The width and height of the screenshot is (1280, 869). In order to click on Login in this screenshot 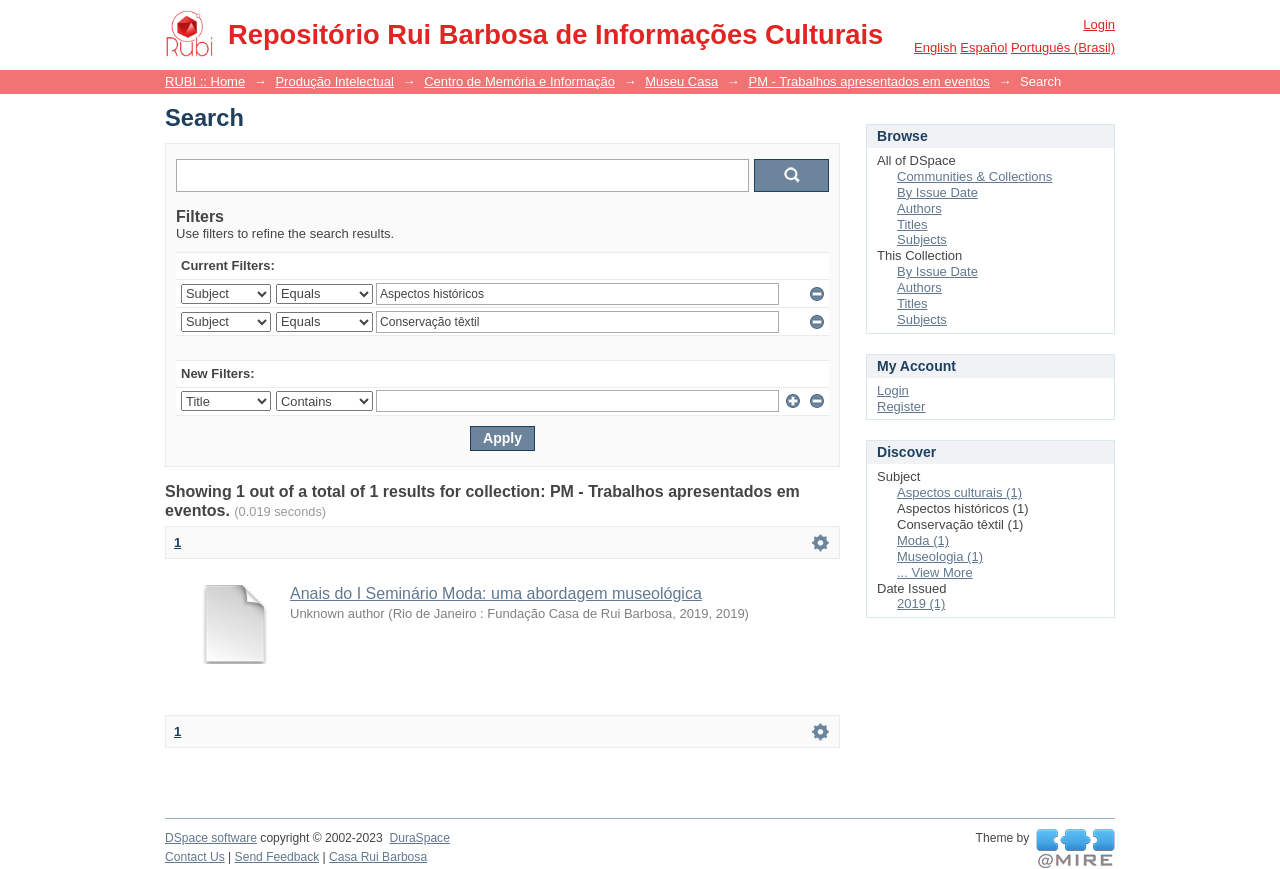, I will do `click(1099, 24)`.